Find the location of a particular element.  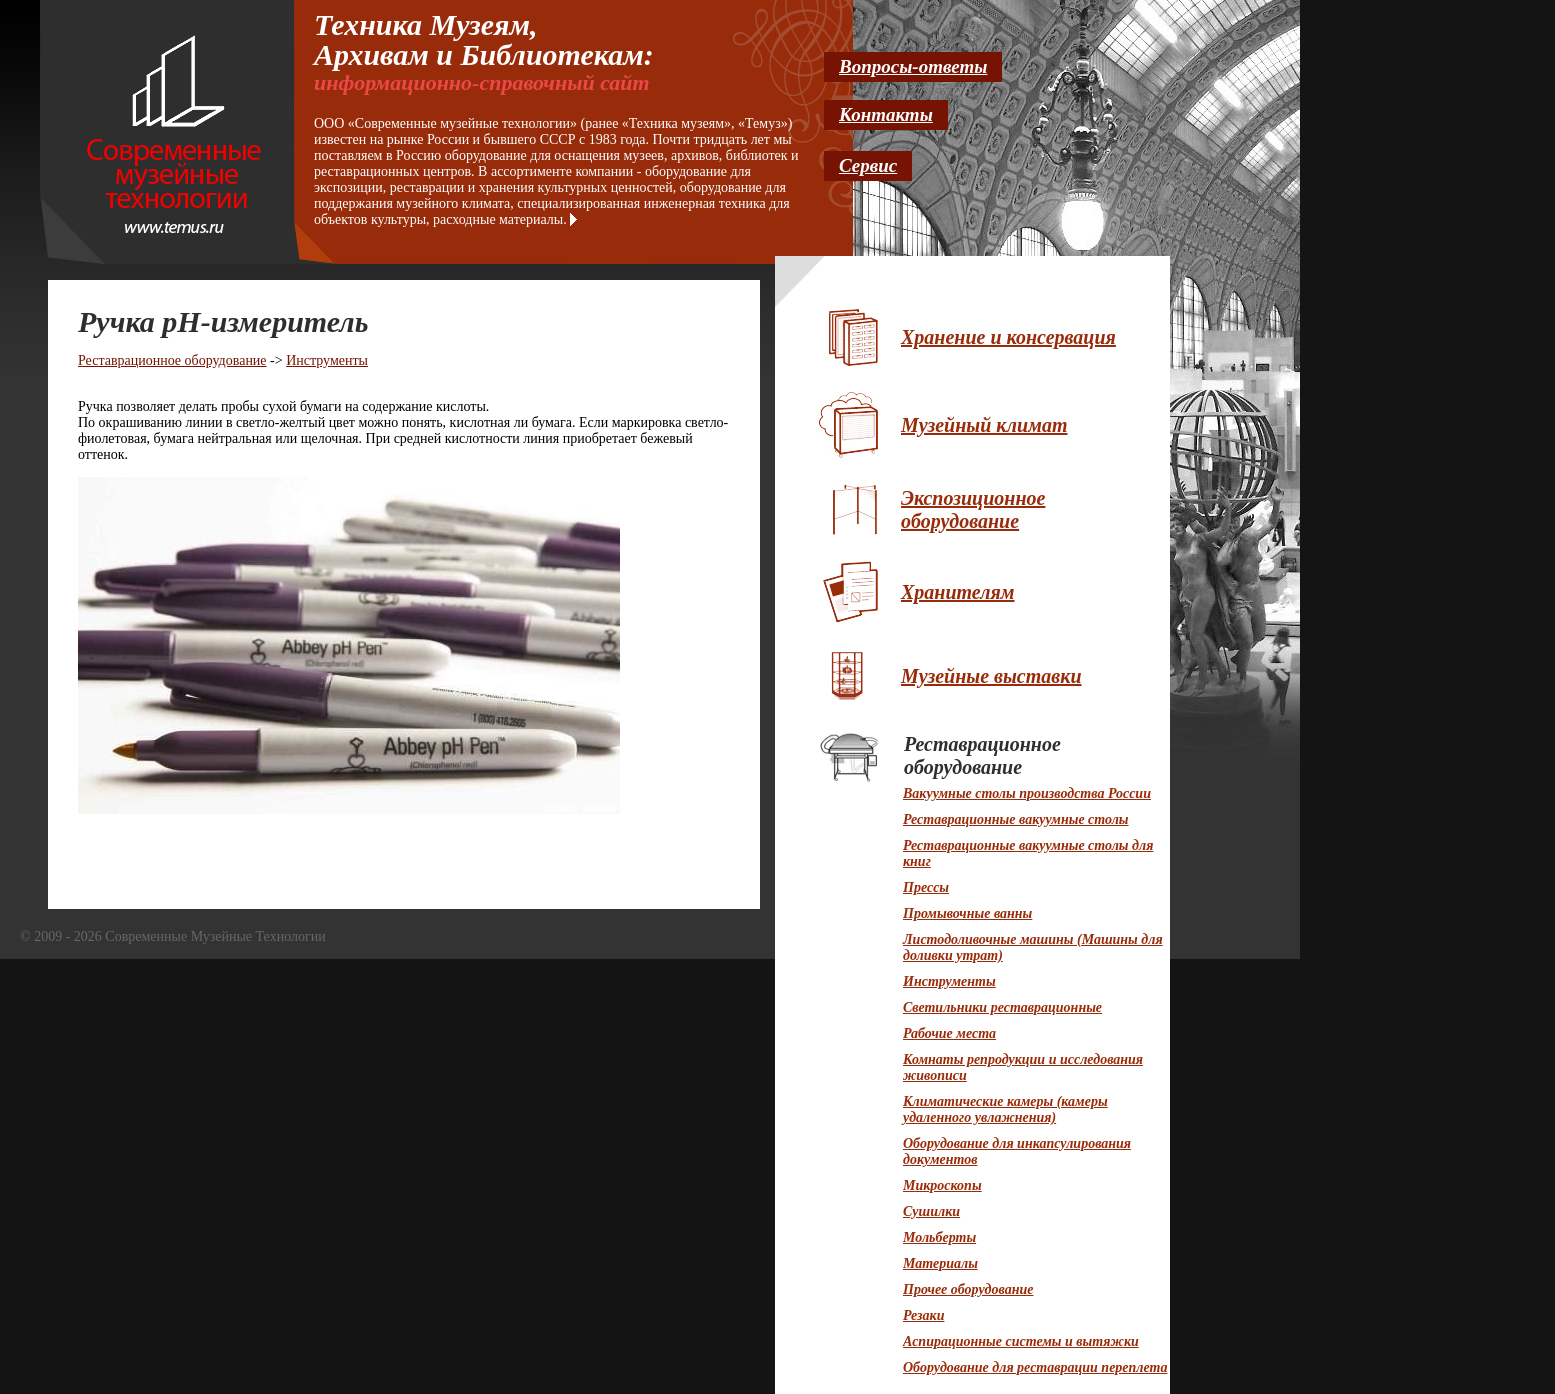

Хранение и консервация is located at coordinates (1008, 337).